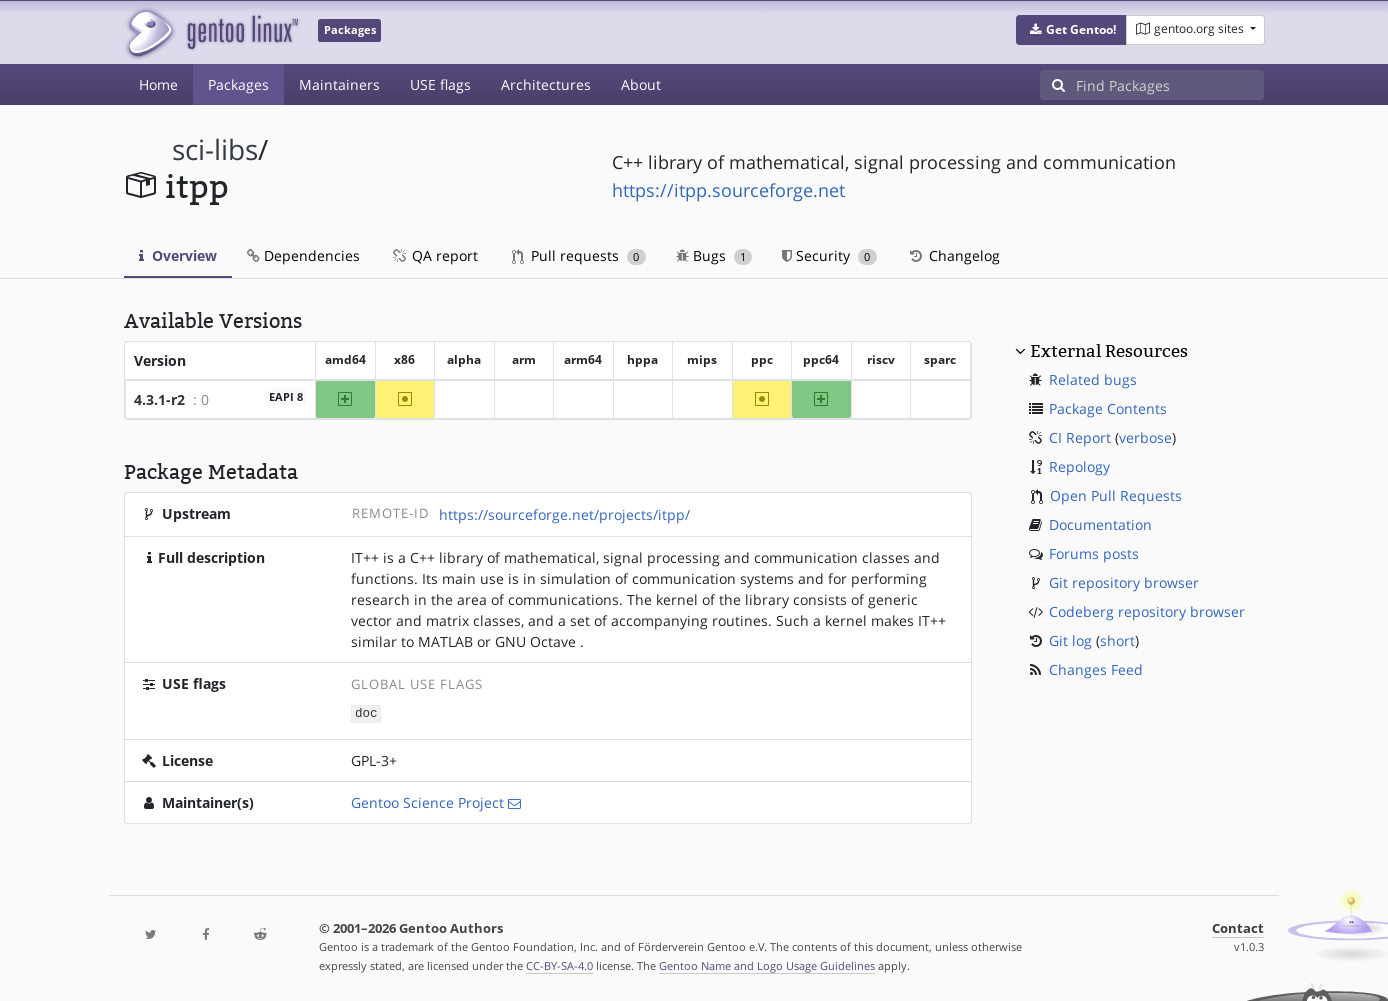 This screenshot has height=1001, width=1388. I want to click on Package Contents, so click(1108, 408).